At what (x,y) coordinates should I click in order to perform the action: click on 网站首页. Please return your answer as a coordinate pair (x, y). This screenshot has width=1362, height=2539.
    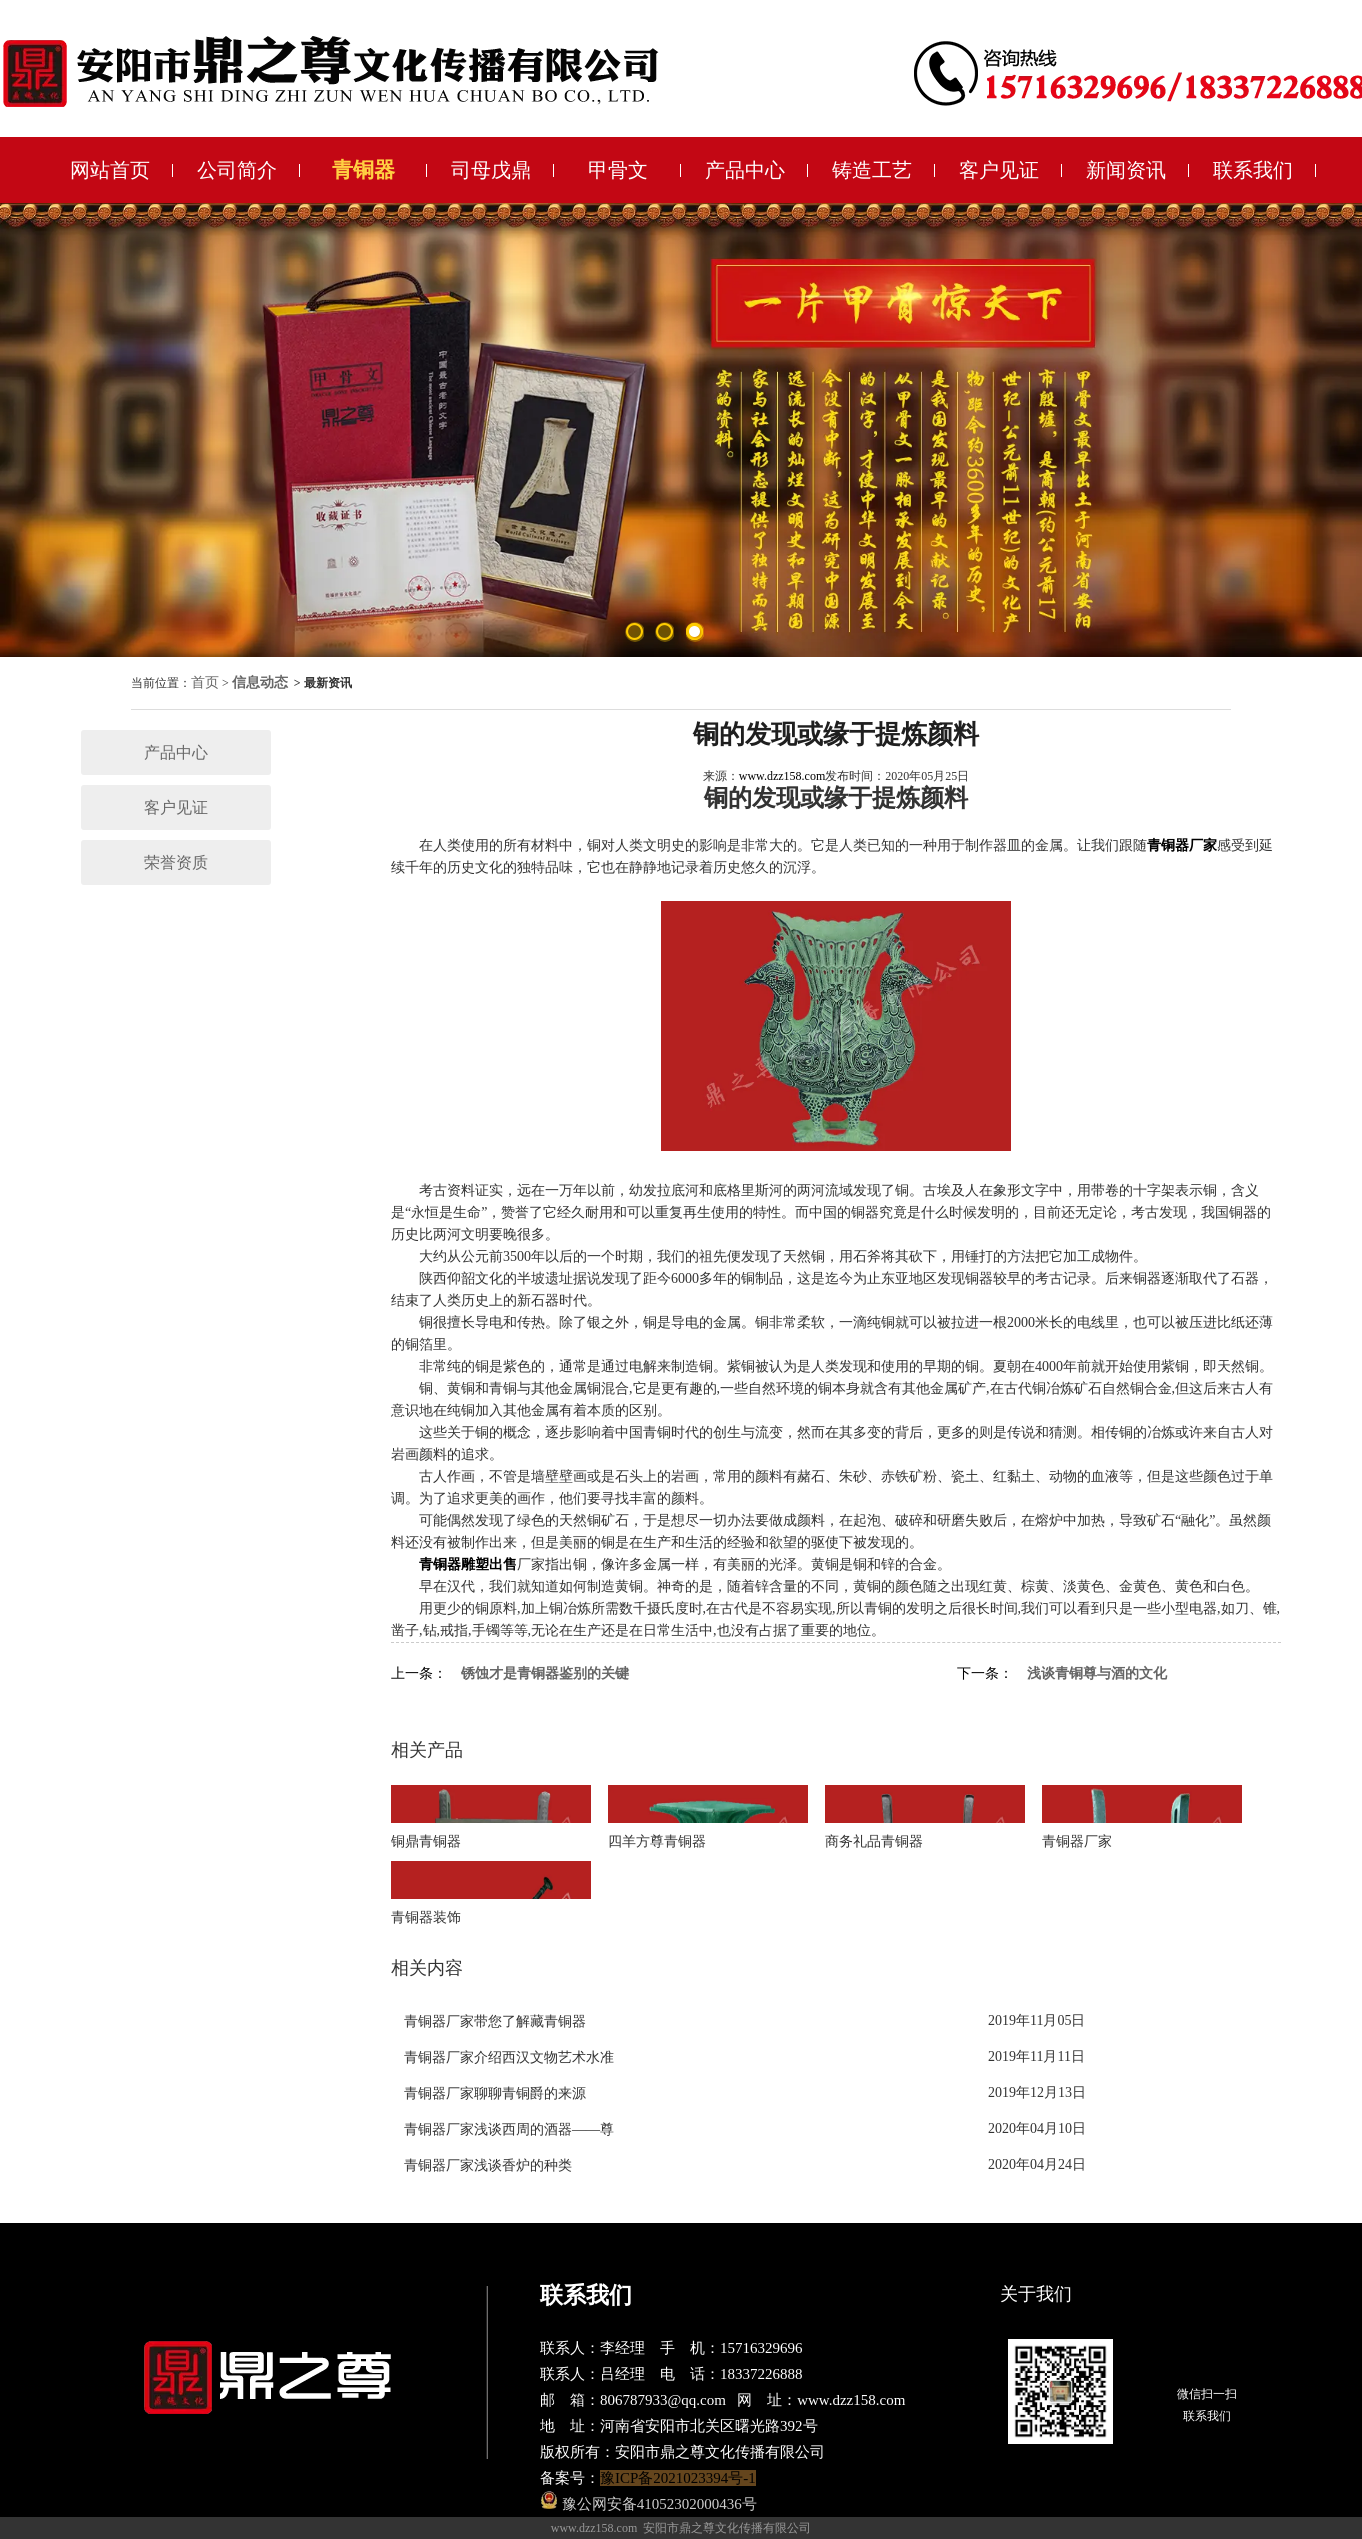
    Looking at the image, I should click on (110, 170).